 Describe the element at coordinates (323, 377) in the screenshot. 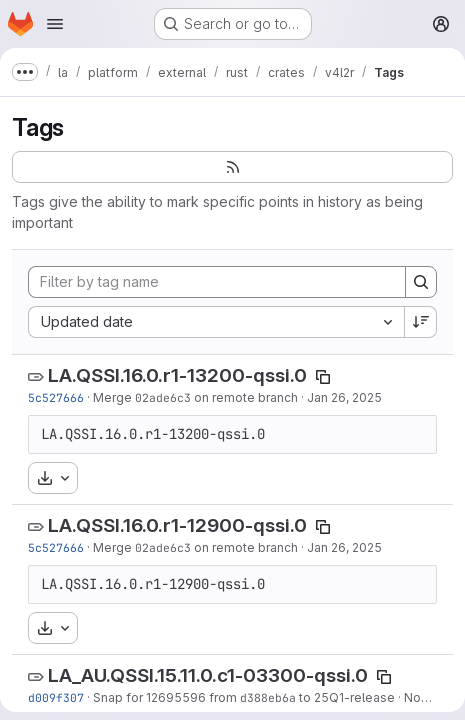

I see `[Copy tag name]` at that location.